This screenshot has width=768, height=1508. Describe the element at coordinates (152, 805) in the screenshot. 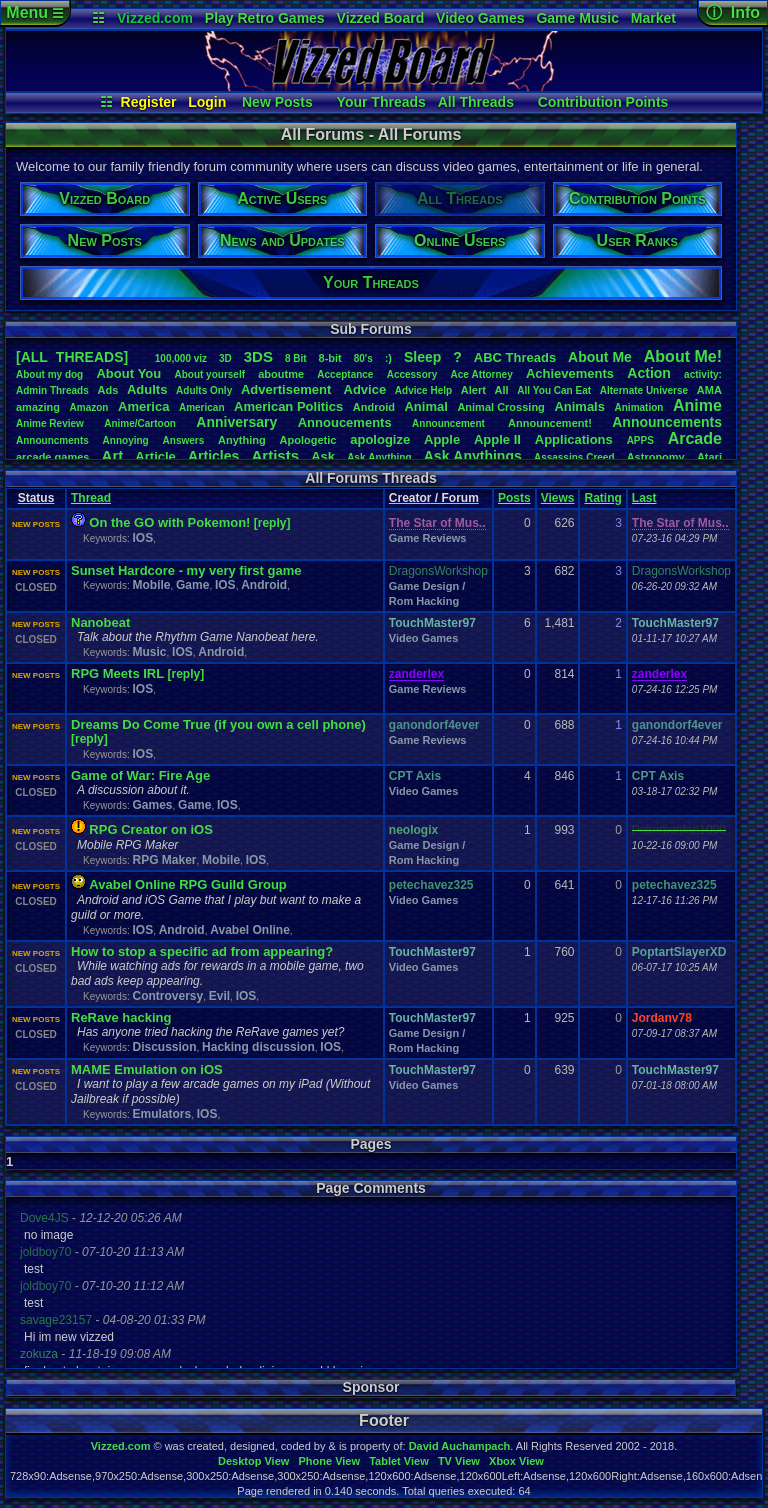

I see `Games` at that location.